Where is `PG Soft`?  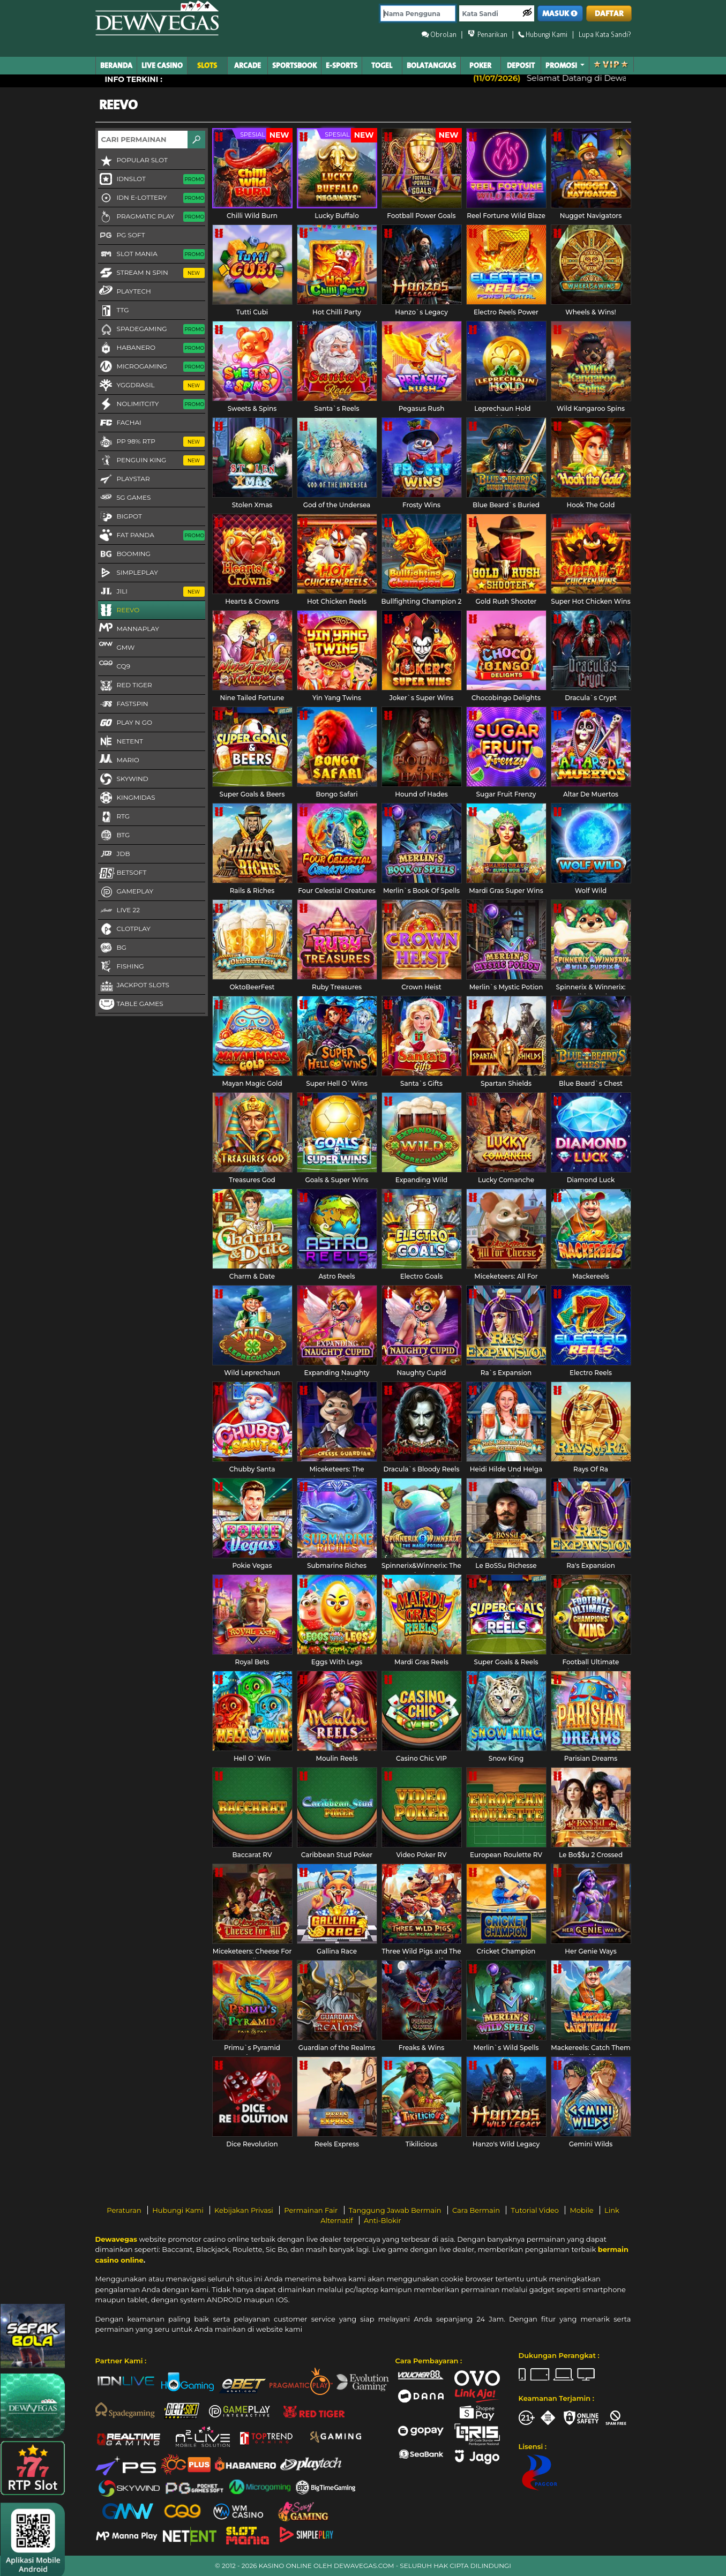
PG Soft is located at coordinates (121, 235).